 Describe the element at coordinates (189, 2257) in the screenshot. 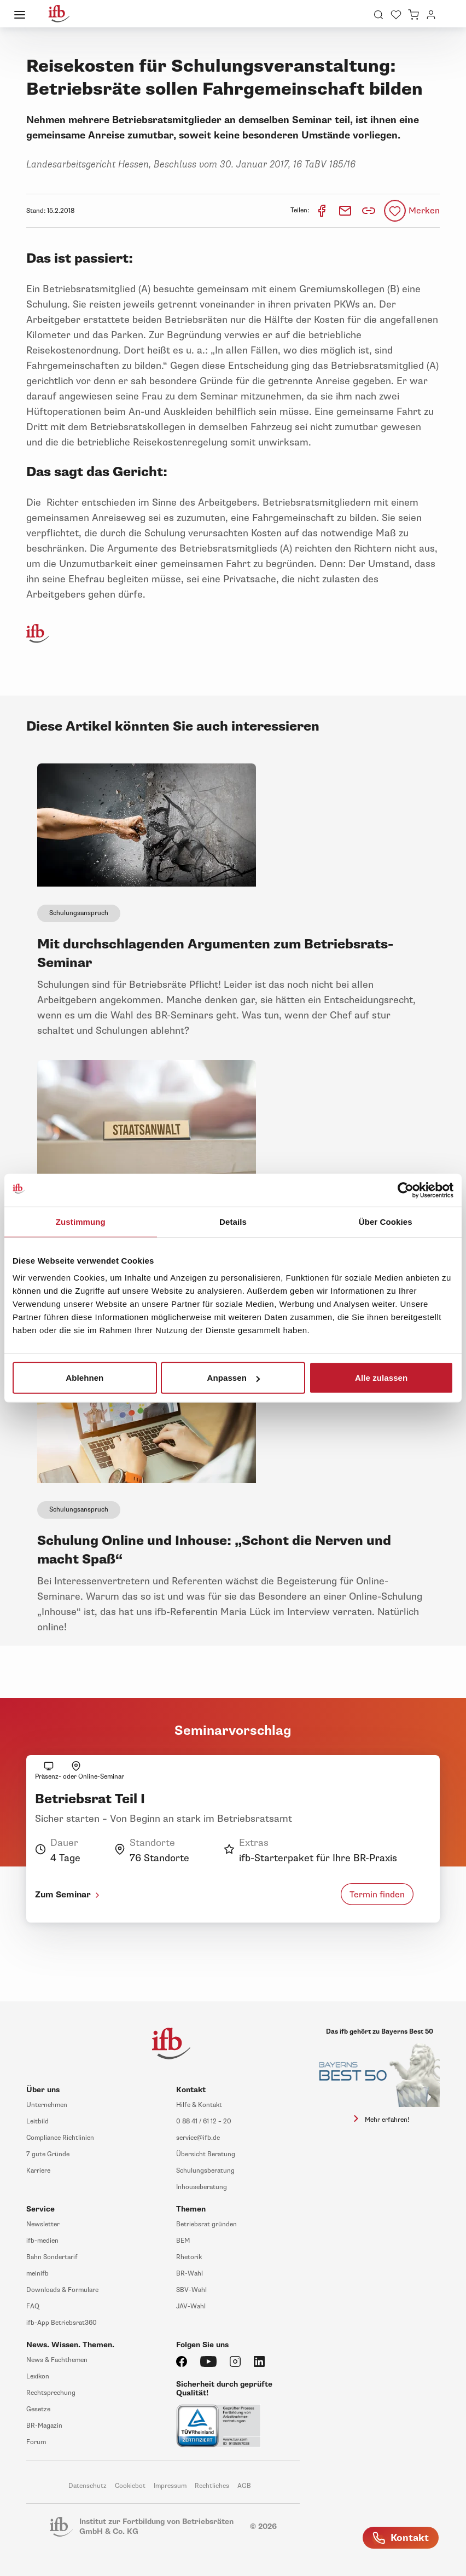

I see `Rhetorik` at that location.